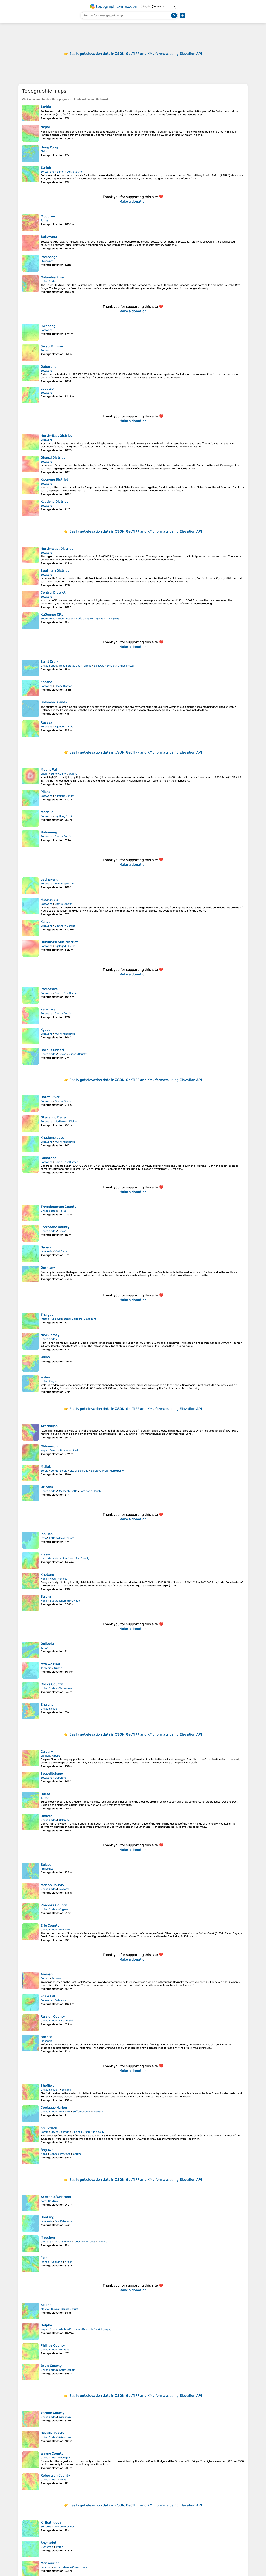 This screenshot has width=266, height=2576. I want to click on District Zurich, so click(75, 171).